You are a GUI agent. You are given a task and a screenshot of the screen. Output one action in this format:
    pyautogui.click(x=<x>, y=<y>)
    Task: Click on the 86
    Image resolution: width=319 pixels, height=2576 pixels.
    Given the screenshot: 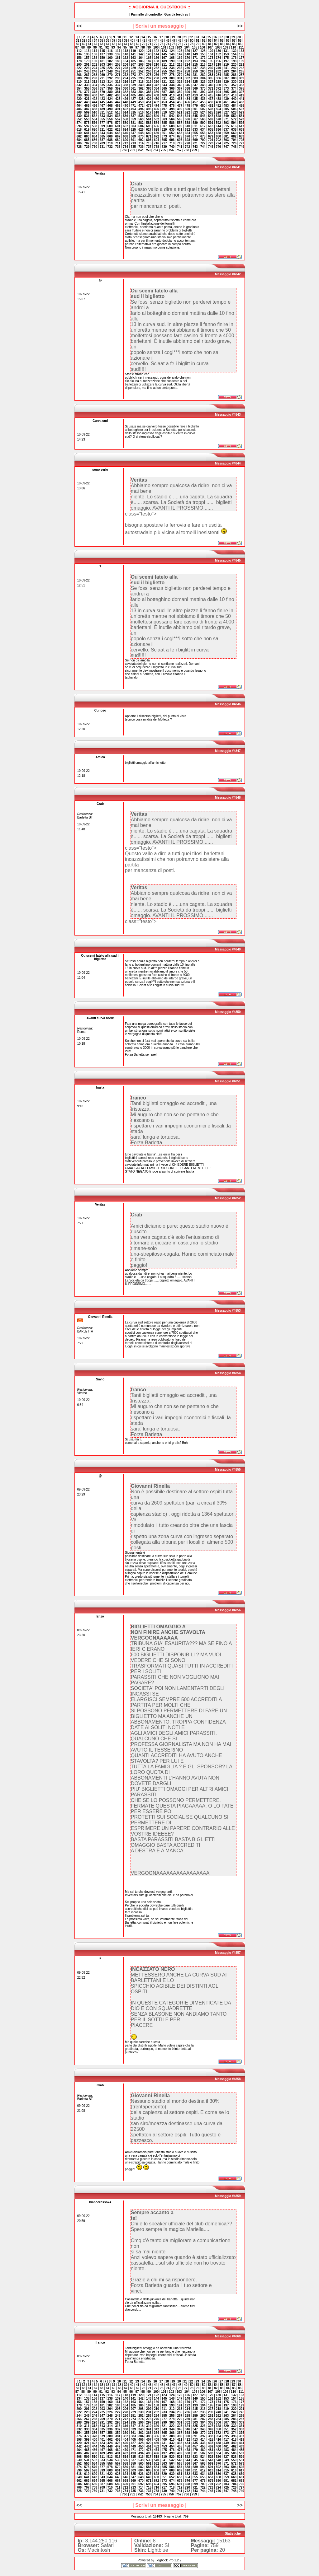 What is the action you would take?
    pyautogui.click(x=239, y=44)
    